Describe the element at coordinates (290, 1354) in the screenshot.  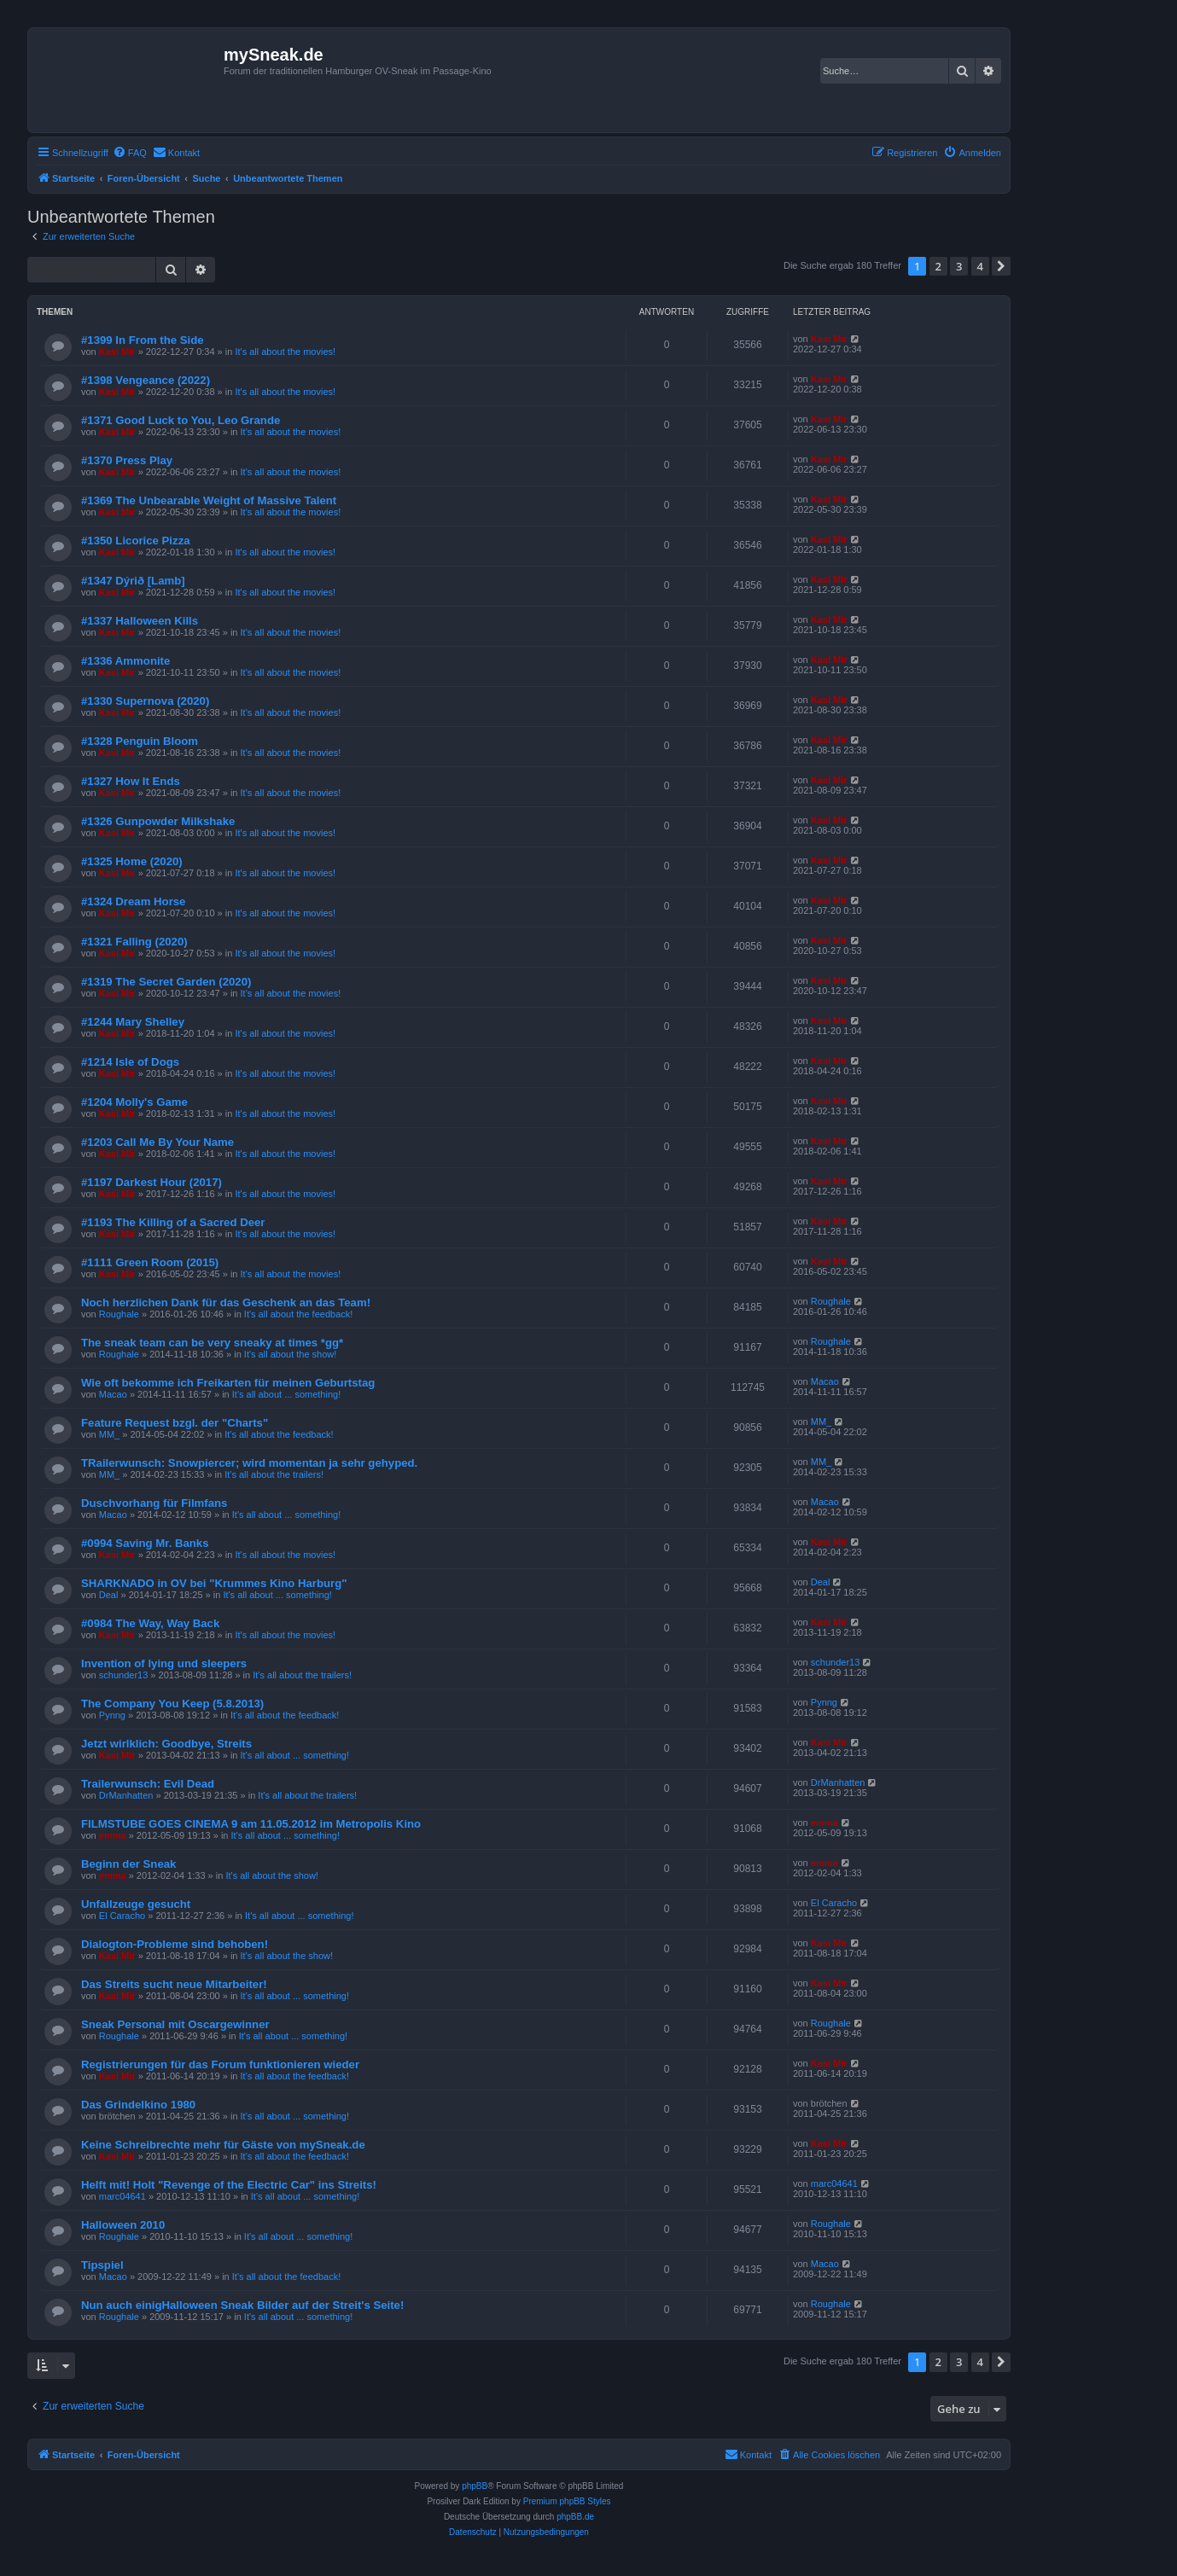
I see `It's all about the show!` at that location.